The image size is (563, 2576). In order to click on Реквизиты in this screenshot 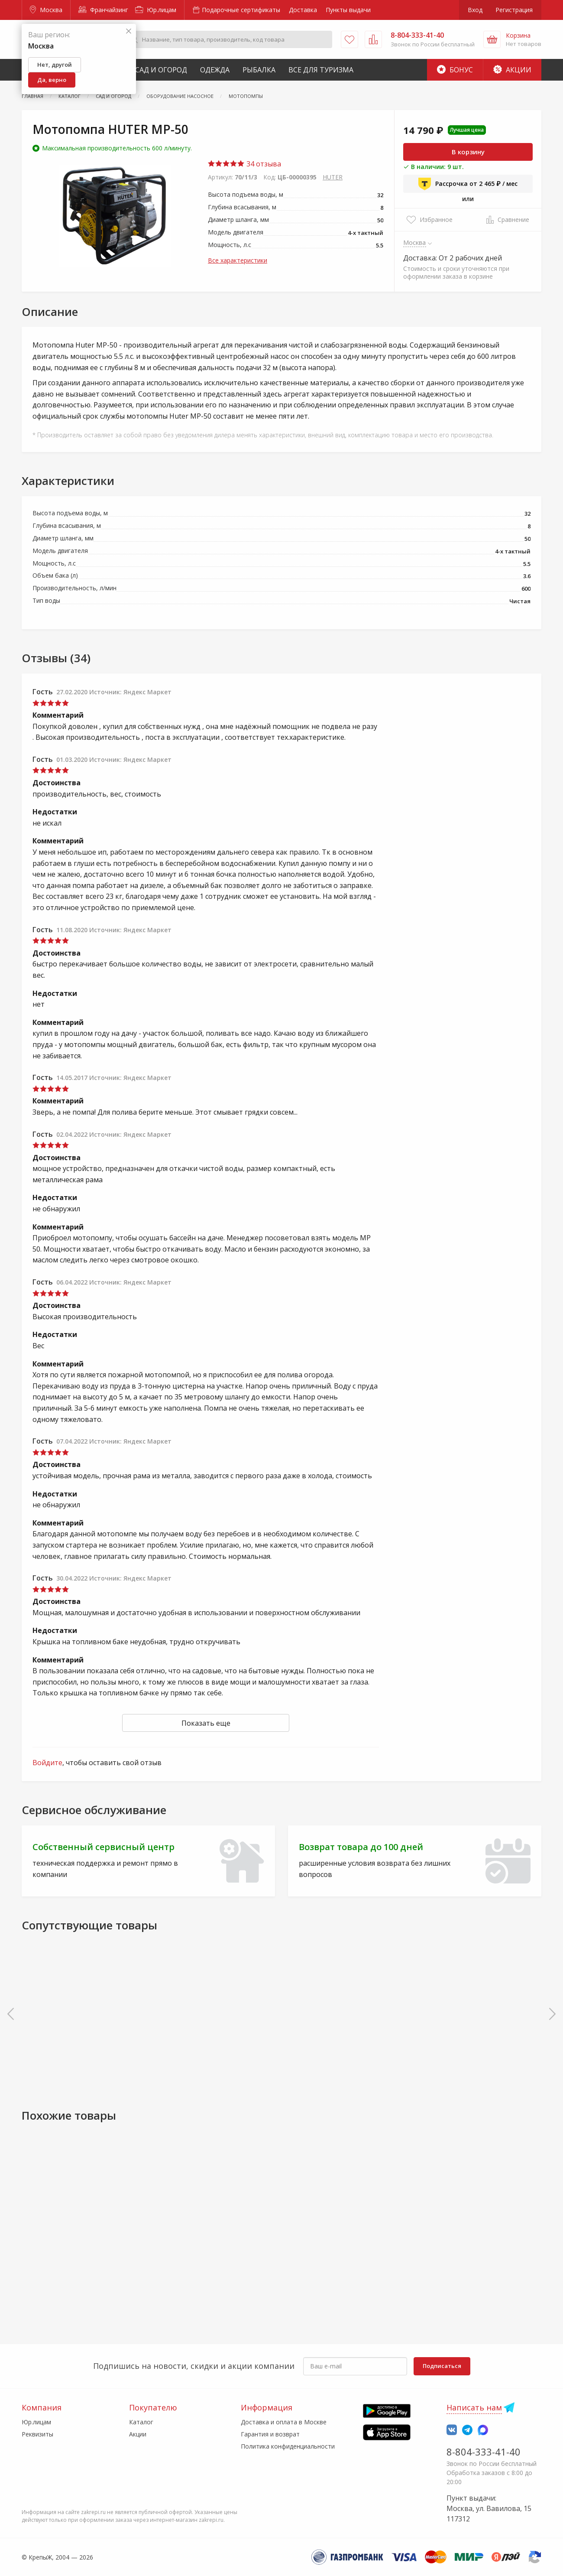, I will do `click(37, 2434)`.